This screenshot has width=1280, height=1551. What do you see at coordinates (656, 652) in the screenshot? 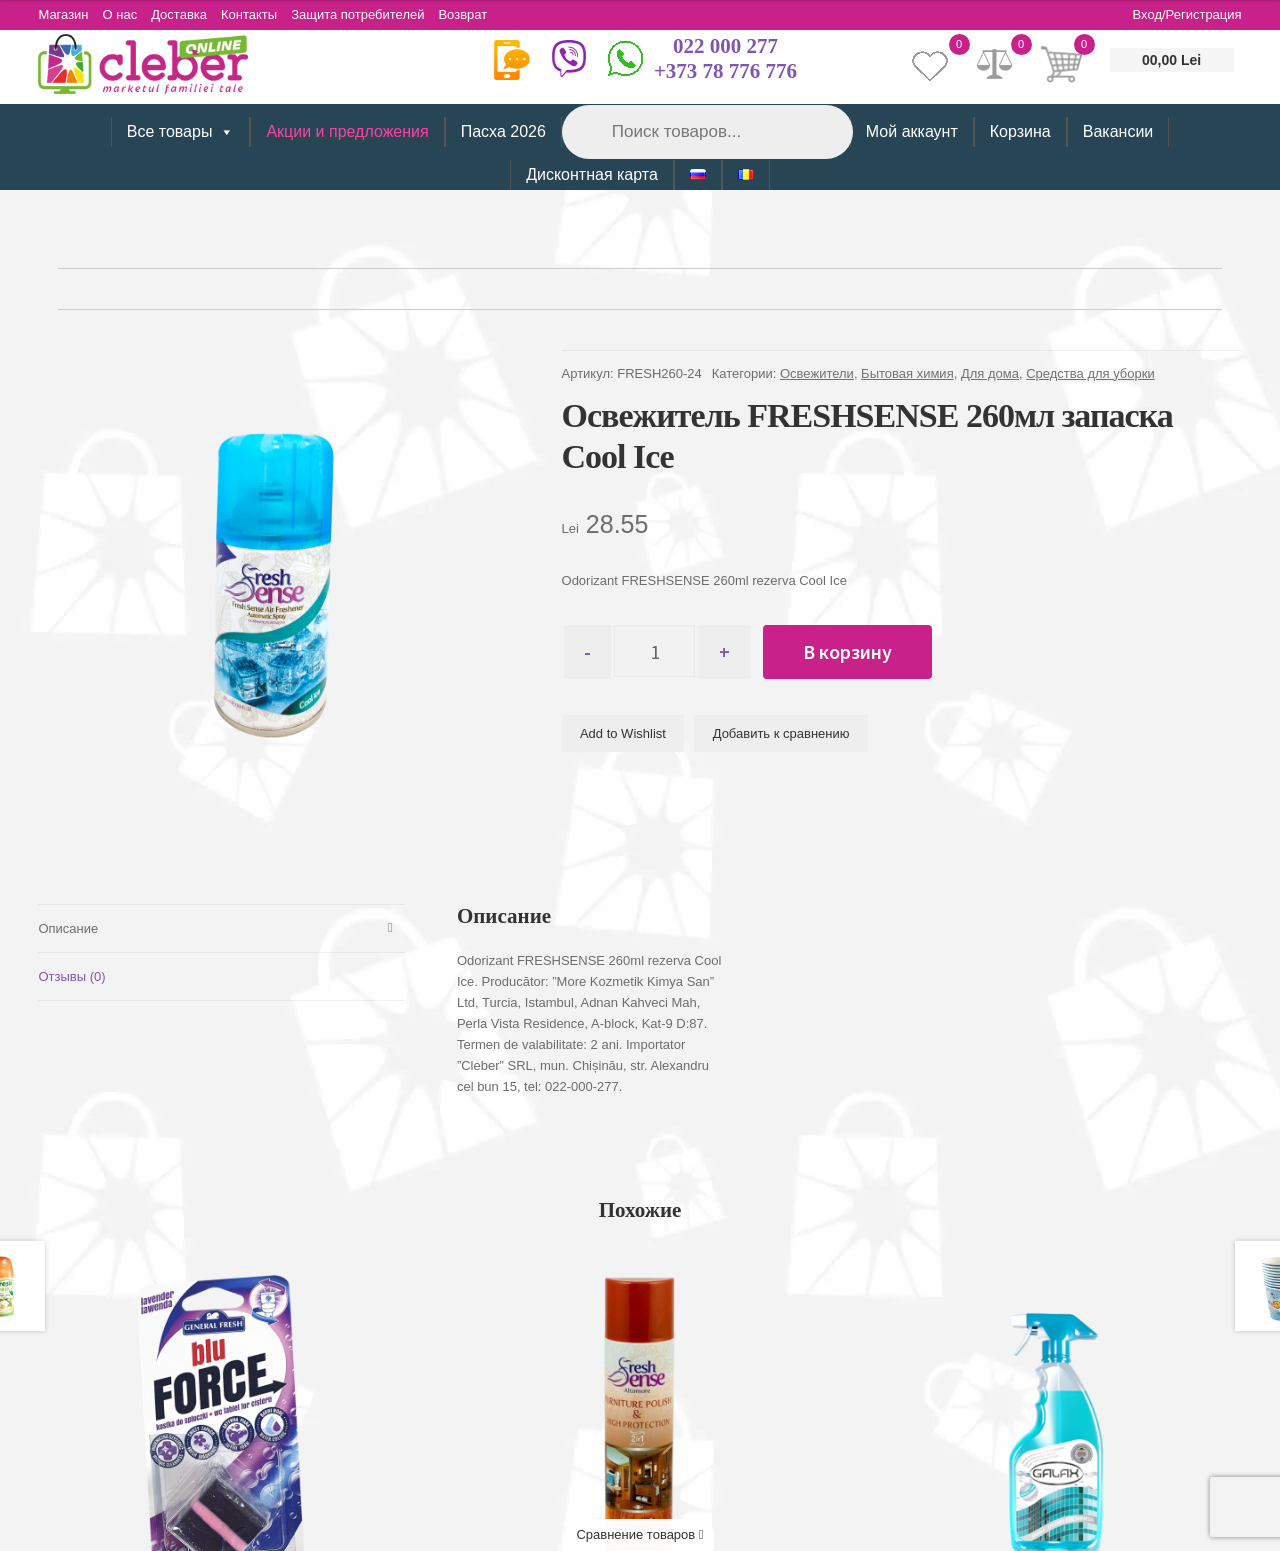
I see `[Количество товара]` at bounding box center [656, 652].